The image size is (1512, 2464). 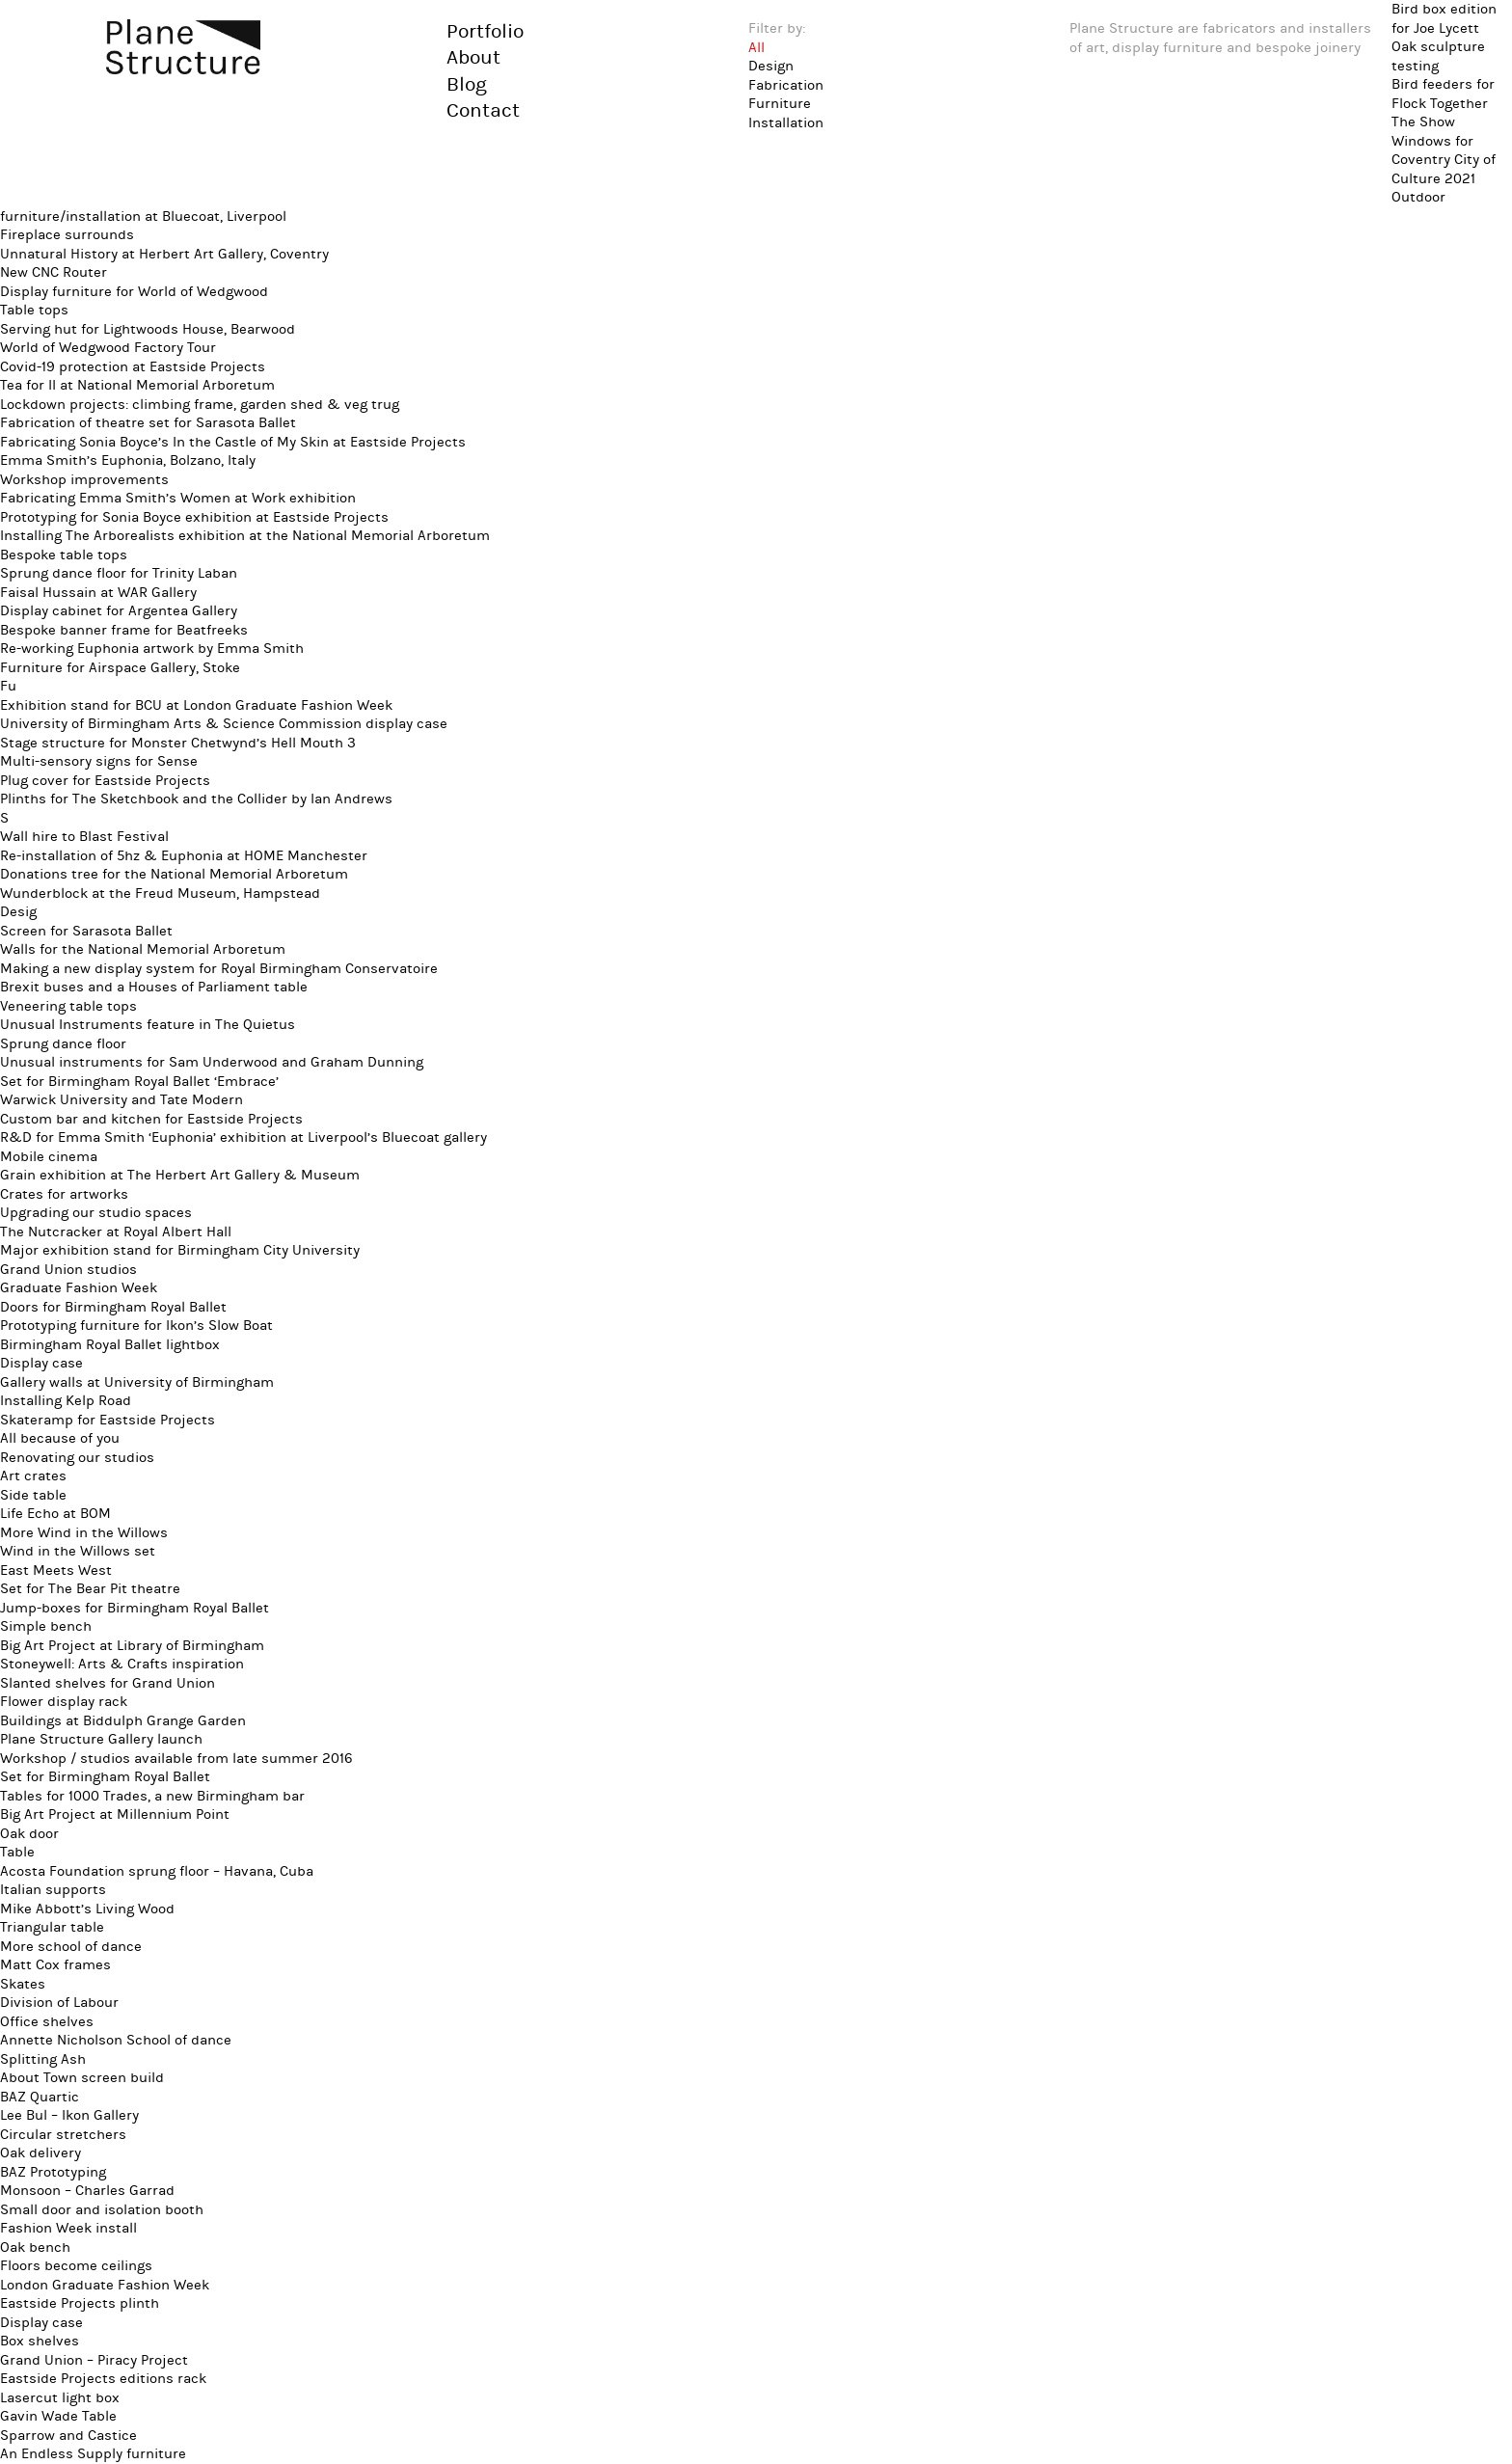 I want to click on Sparrow and Castice, so click(x=68, y=2435).